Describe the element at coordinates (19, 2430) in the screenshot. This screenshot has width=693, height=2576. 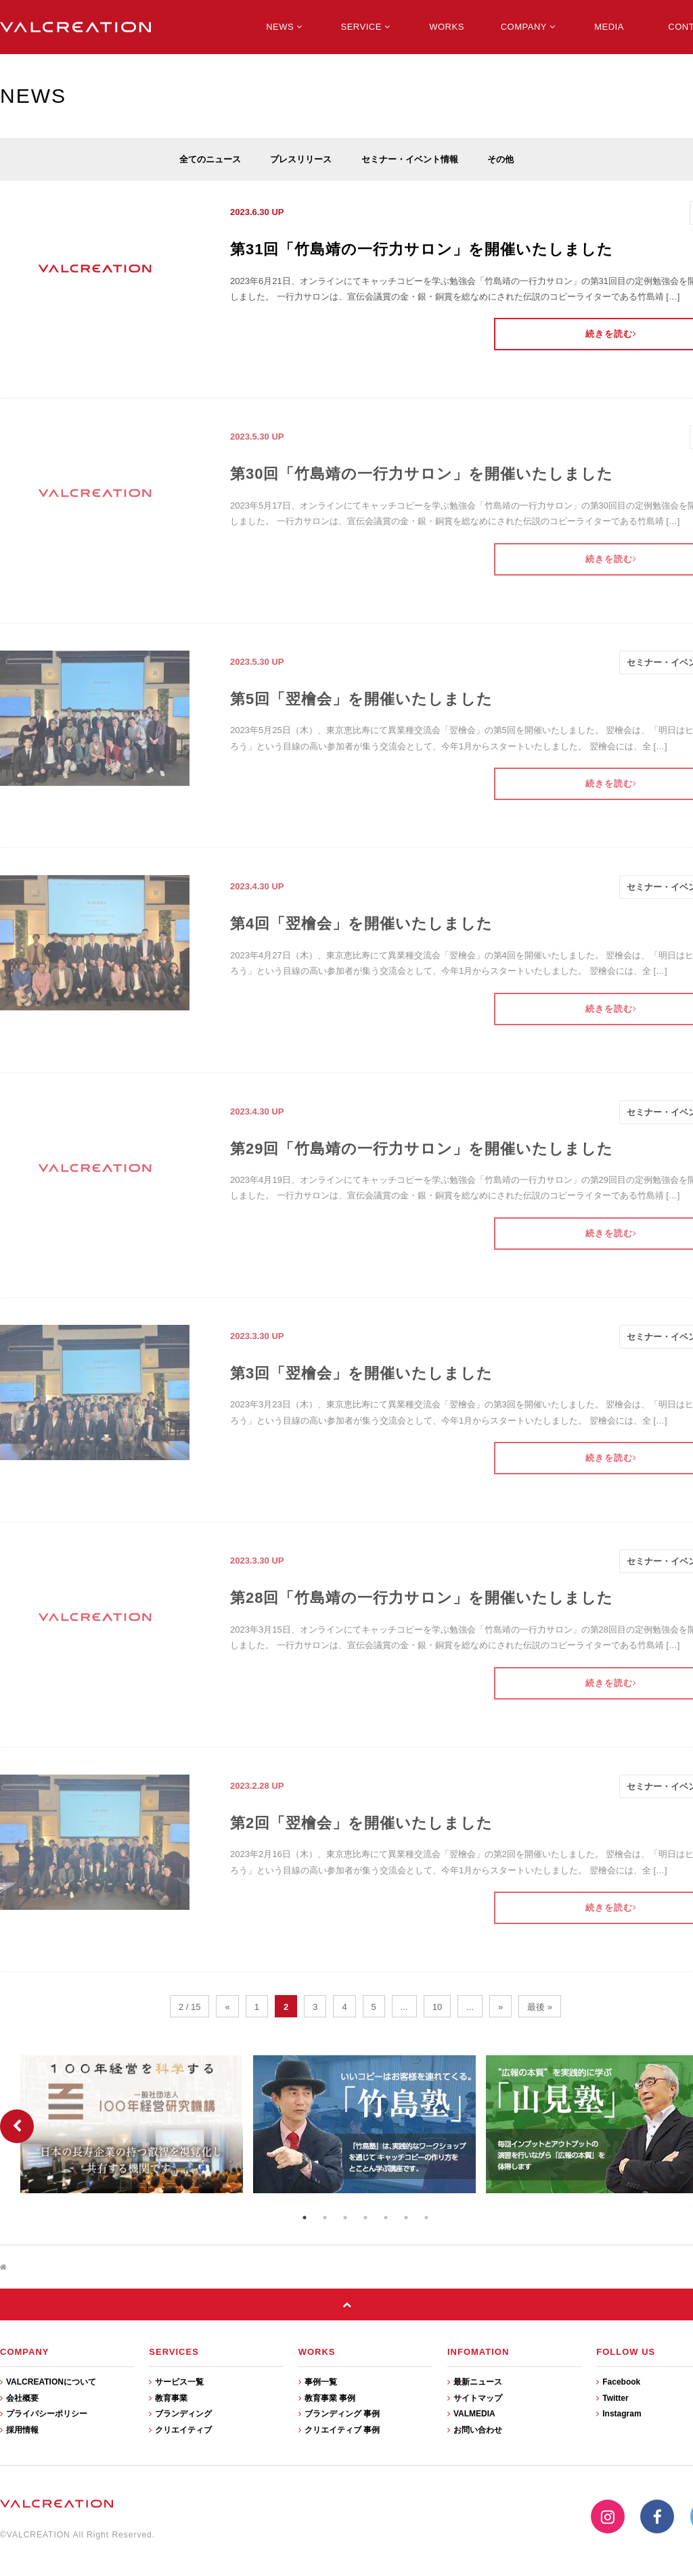
I see `採用情報` at that location.